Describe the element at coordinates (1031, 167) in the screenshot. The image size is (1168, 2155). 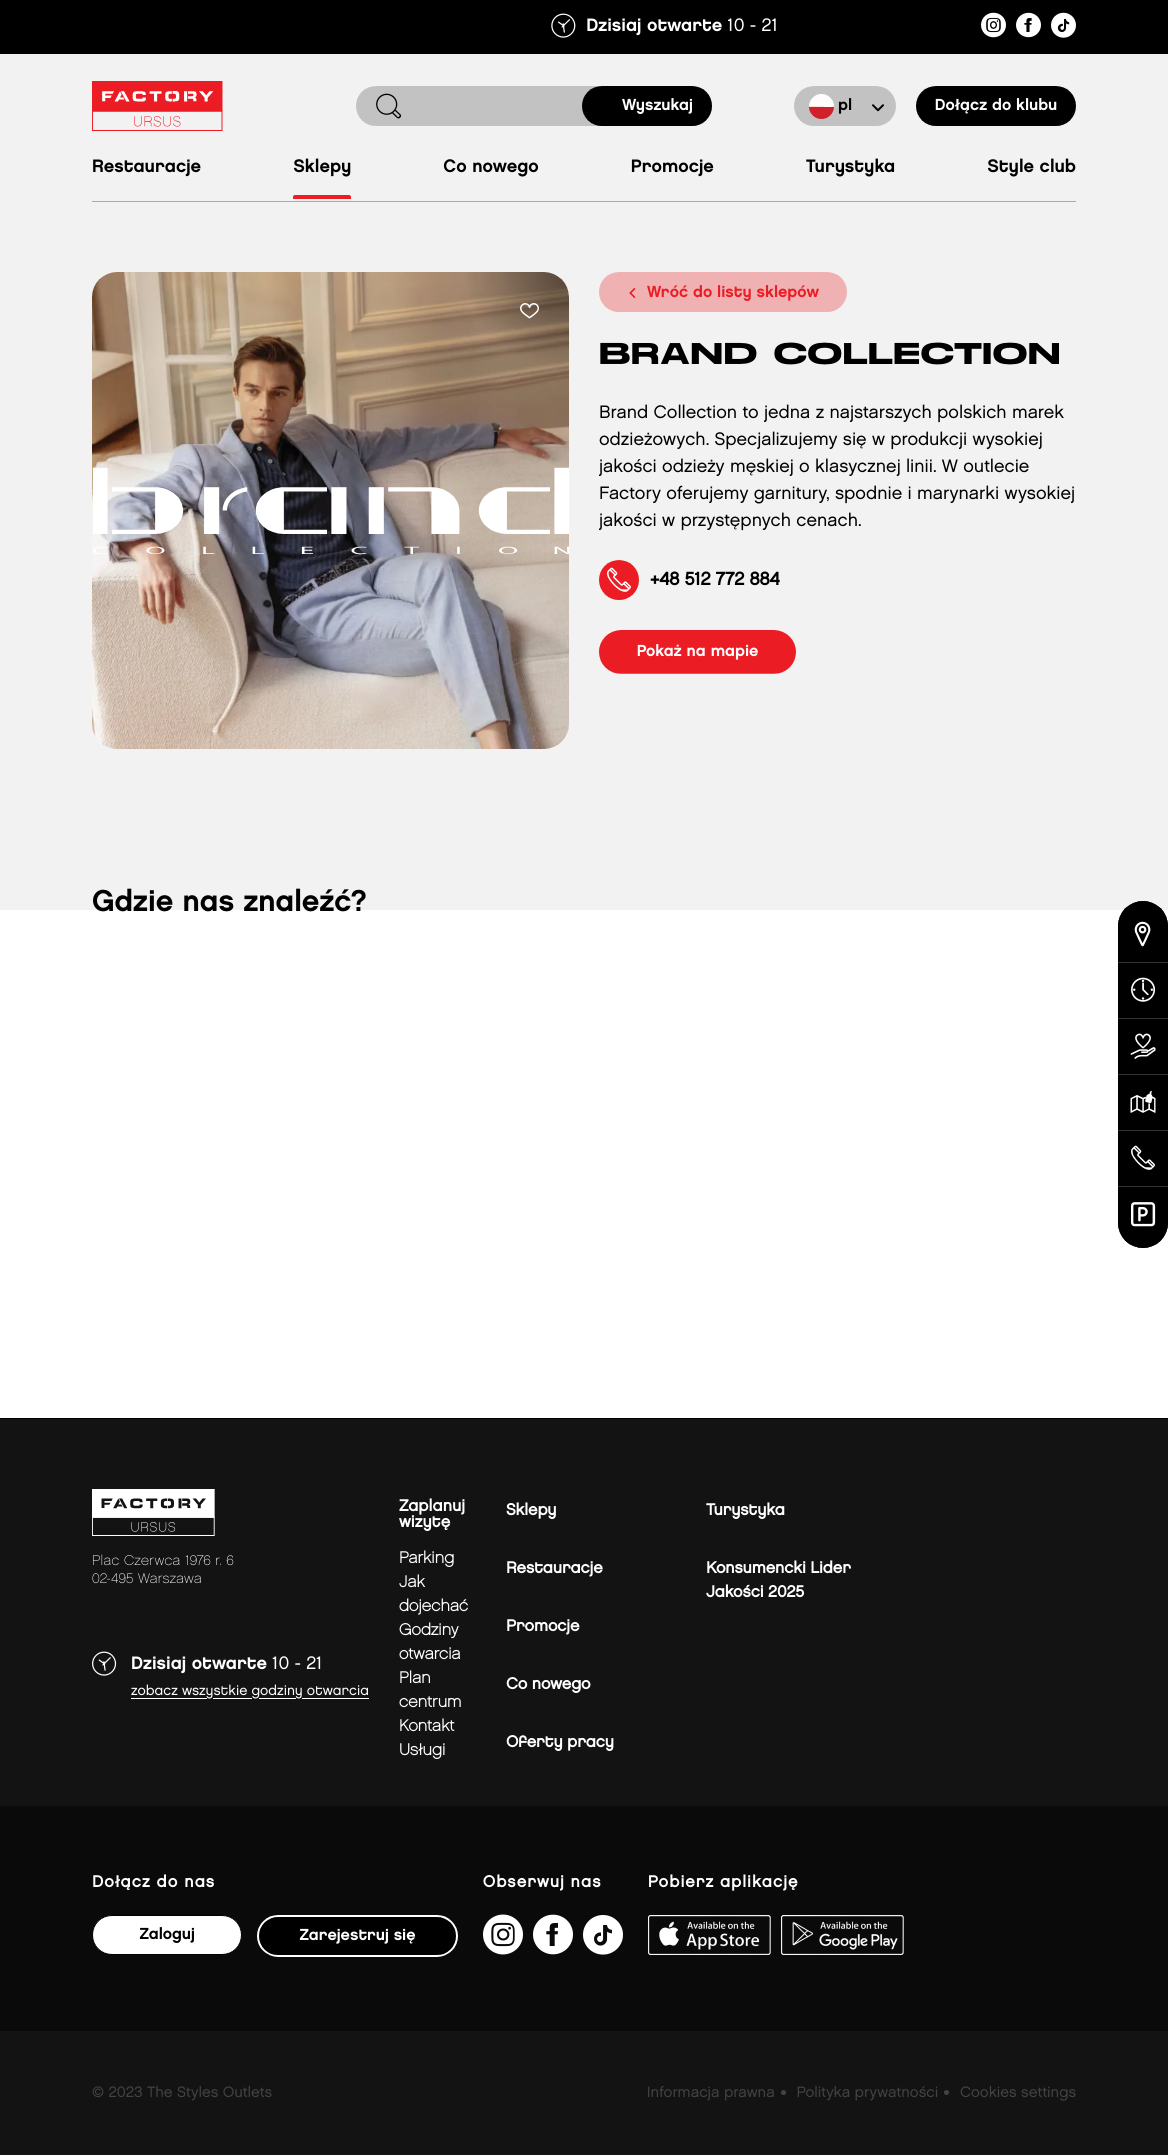
I see `Style Club` at that location.